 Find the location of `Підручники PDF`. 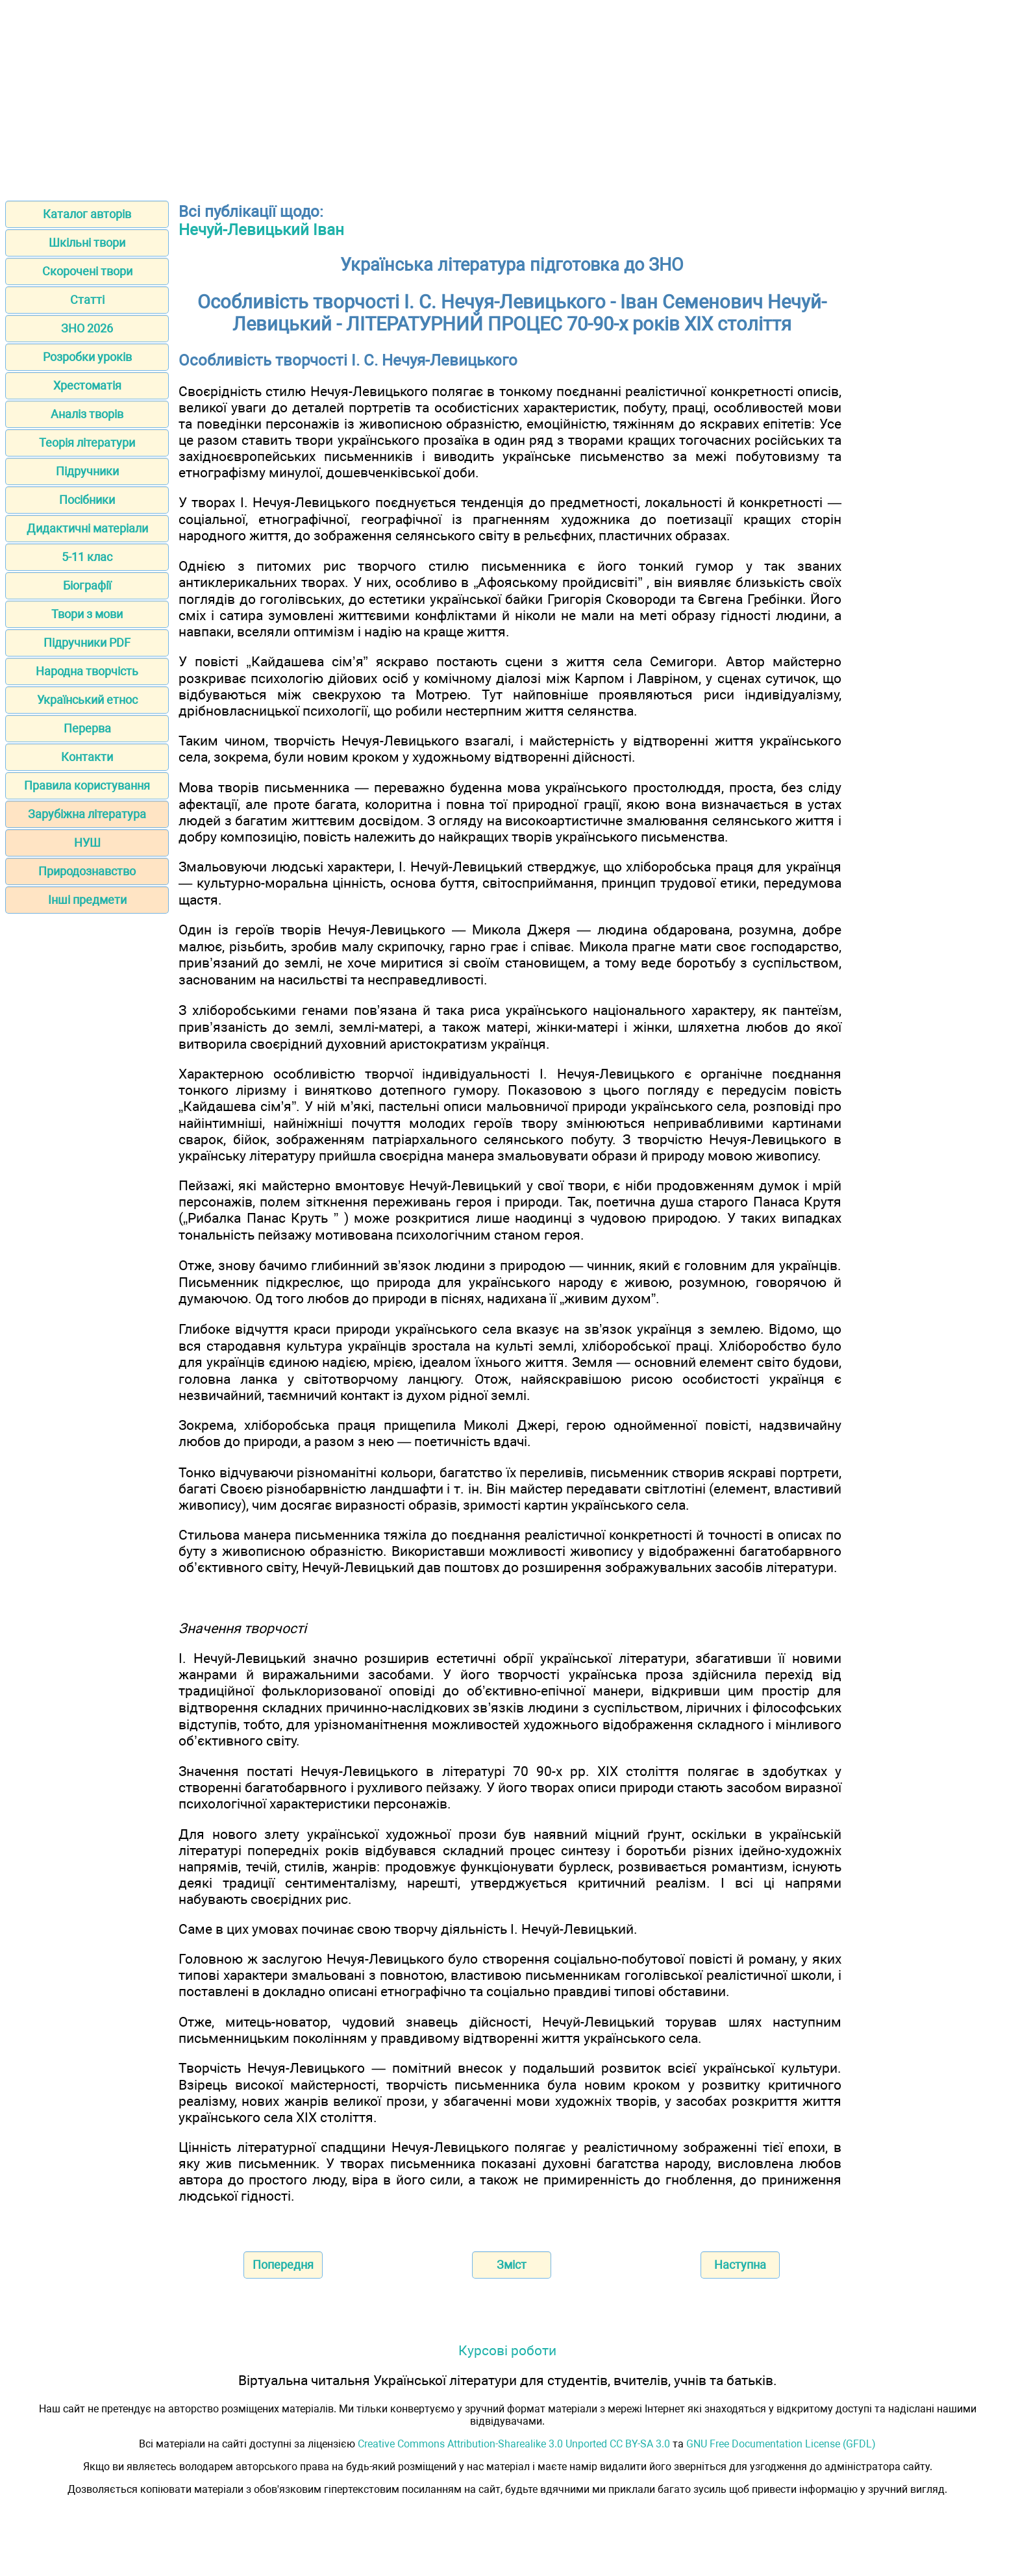

Підручники PDF is located at coordinates (86, 642).